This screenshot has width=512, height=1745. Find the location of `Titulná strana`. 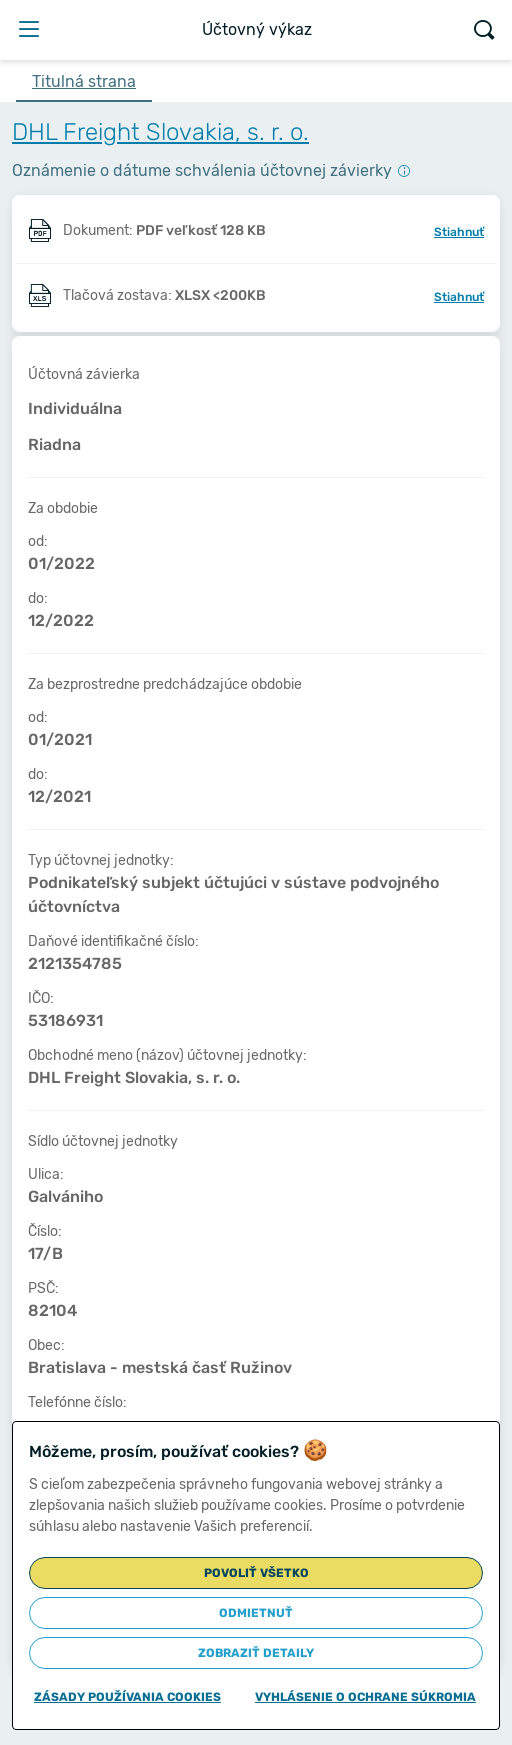

Titulná strana is located at coordinates (84, 81).